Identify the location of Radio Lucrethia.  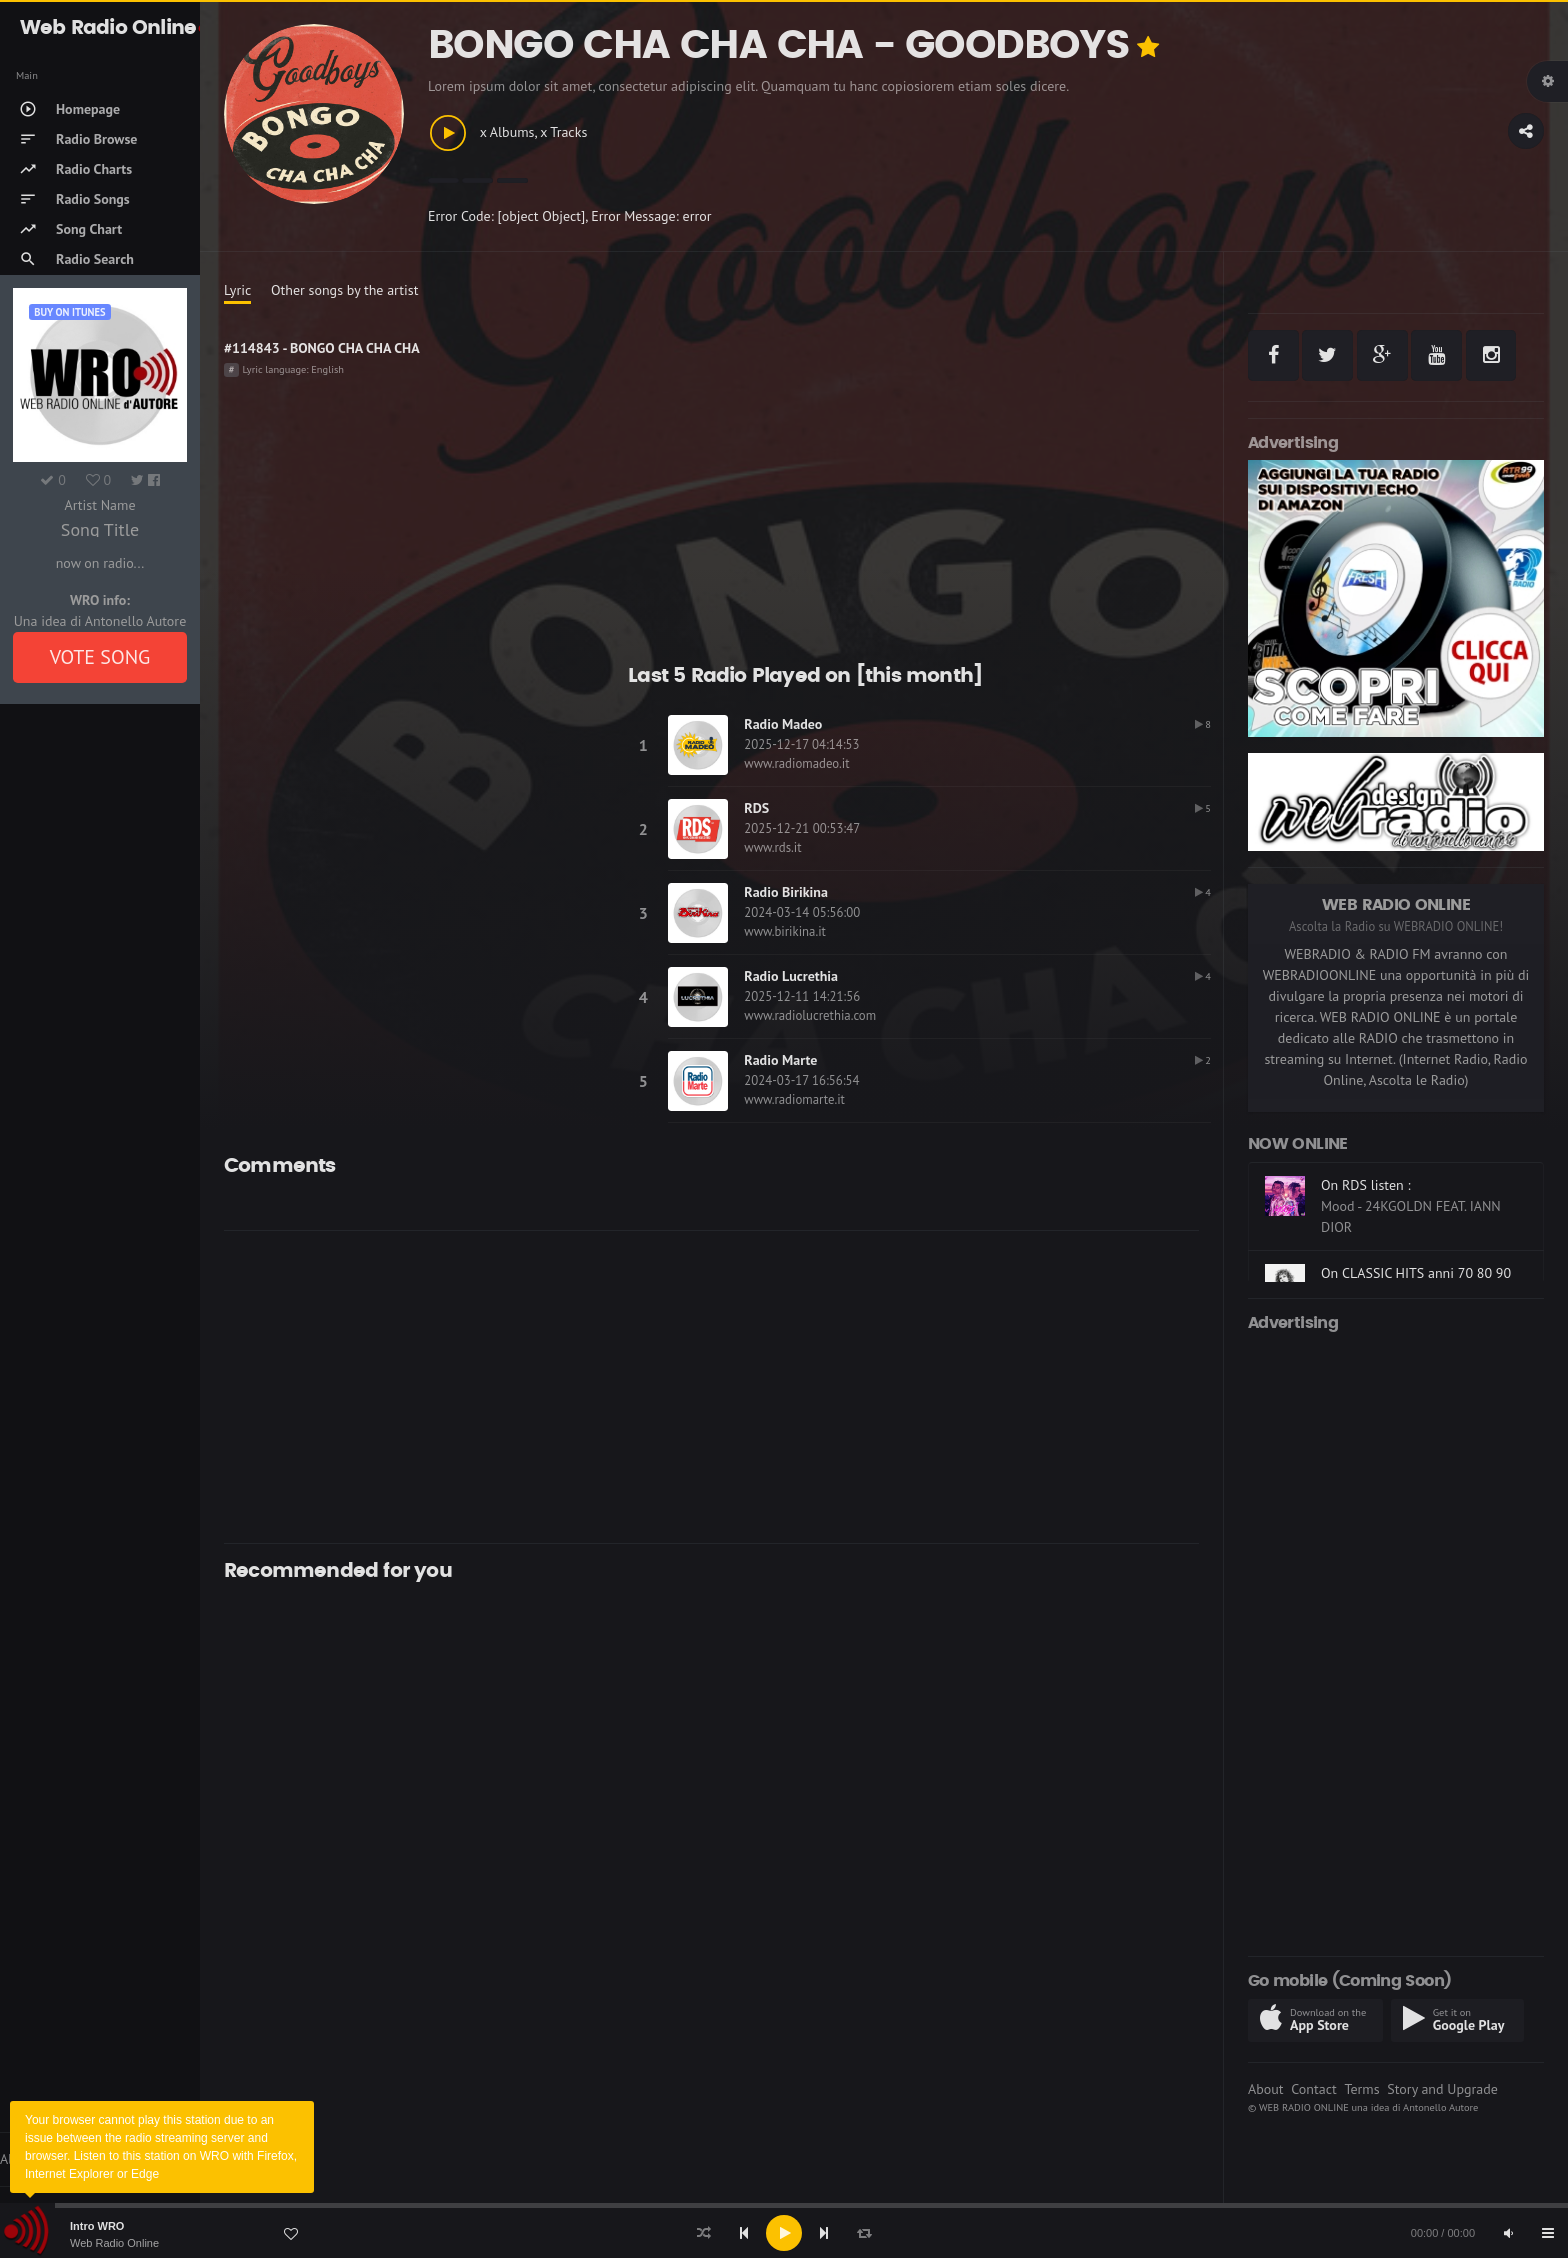
(791, 976).